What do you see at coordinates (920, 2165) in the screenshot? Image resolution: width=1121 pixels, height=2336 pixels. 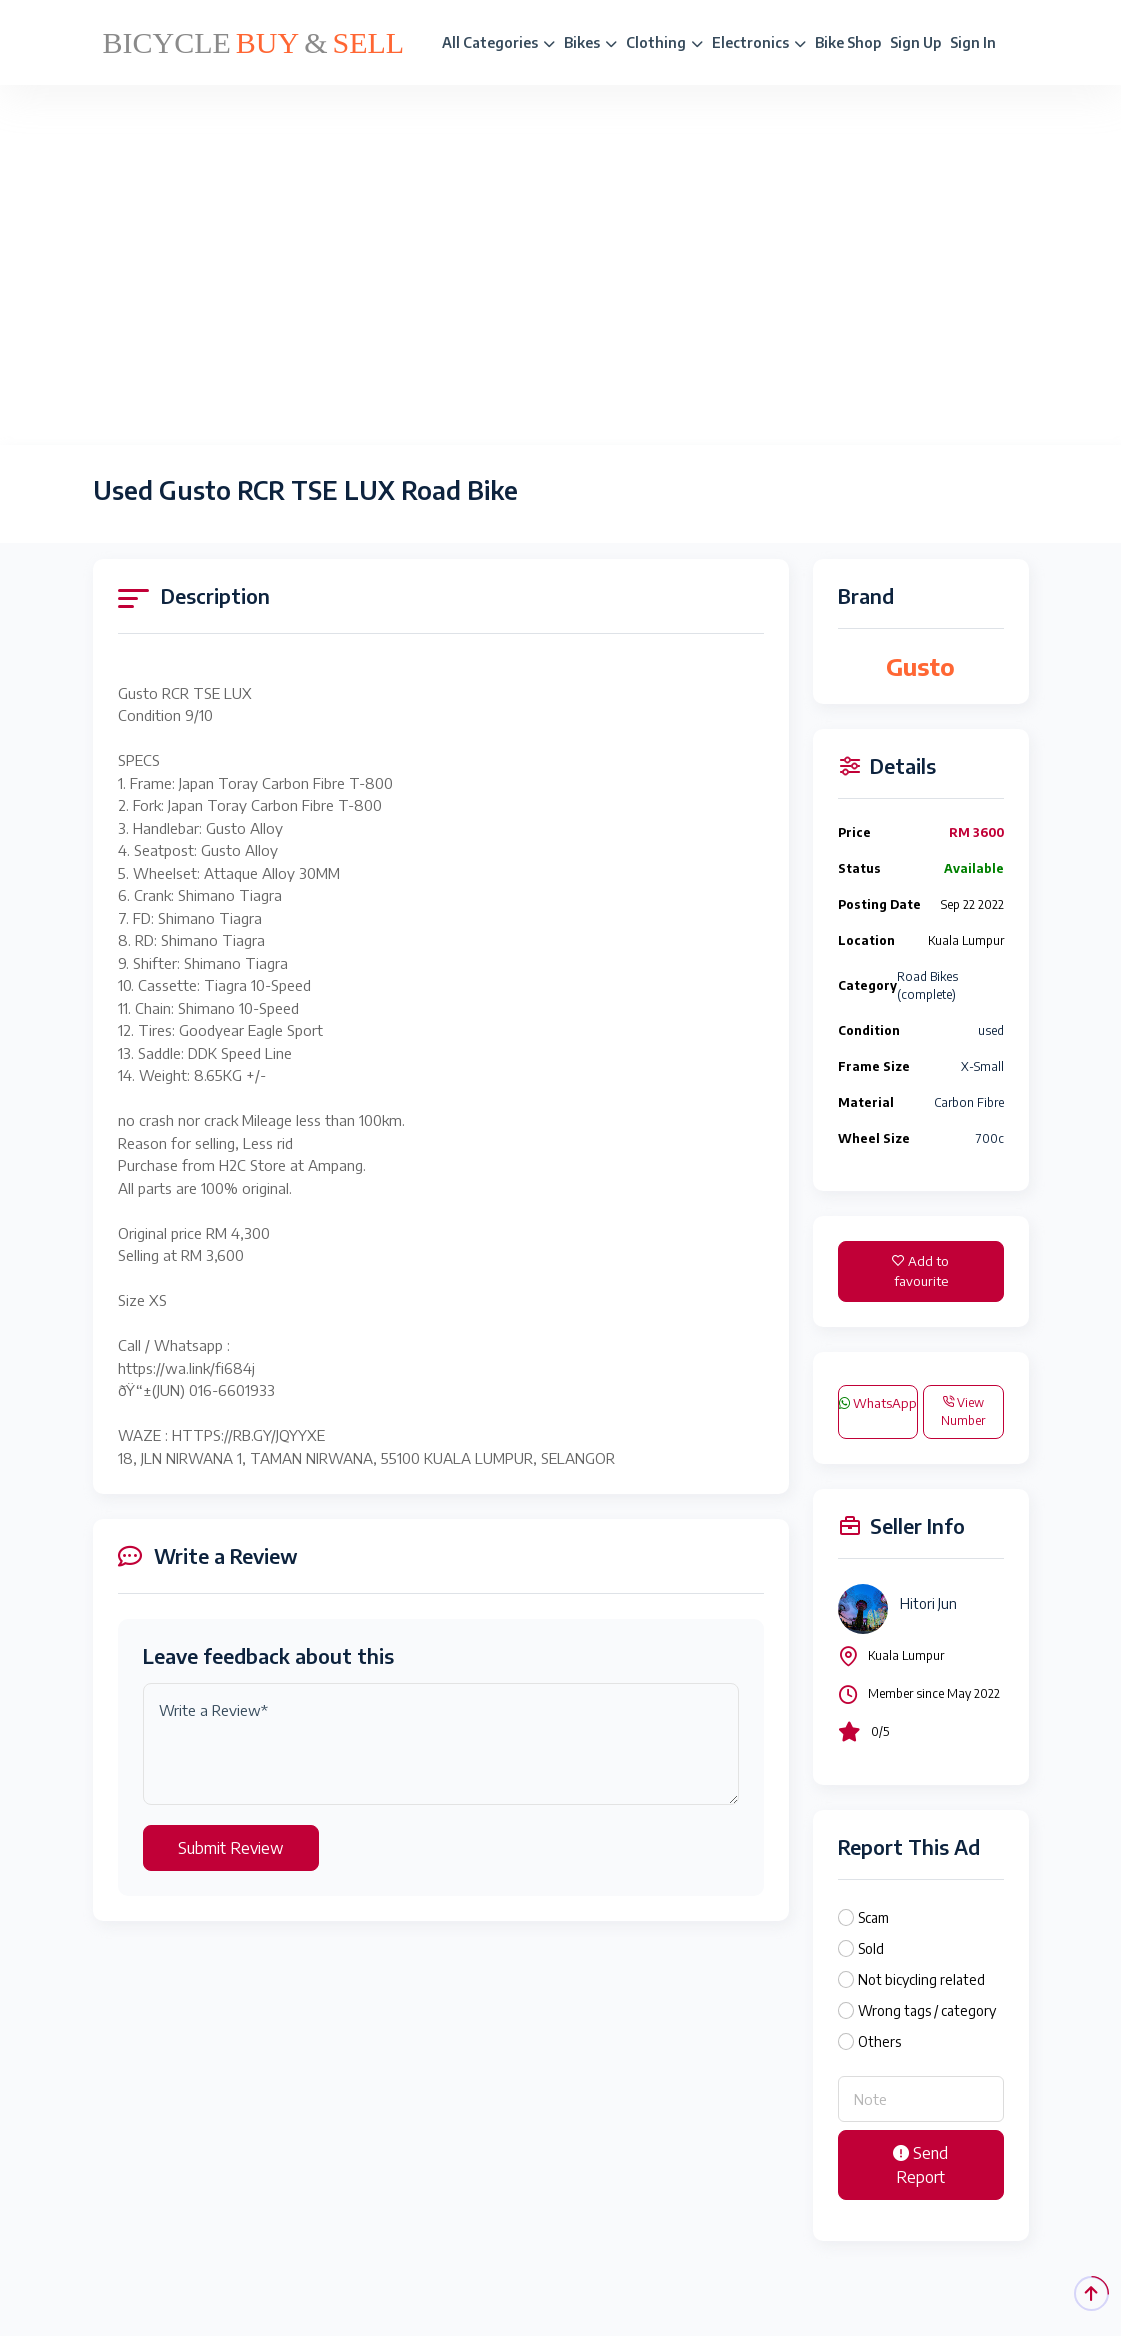 I see `Send Report` at bounding box center [920, 2165].